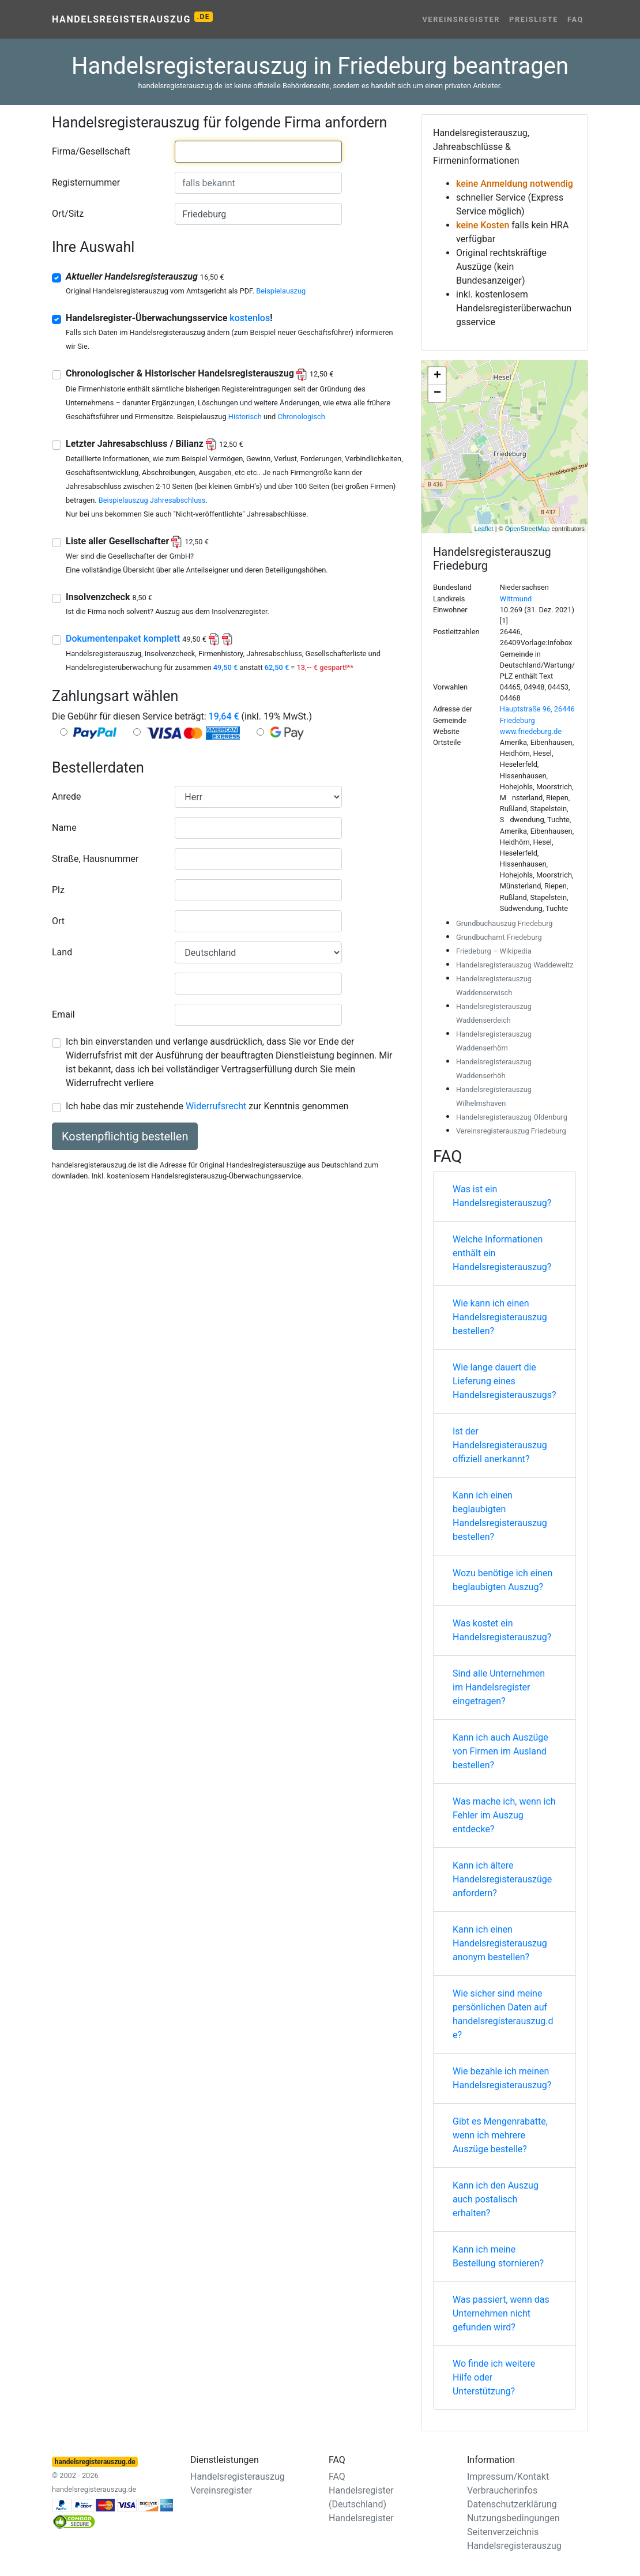 Image resolution: width=640 pixels, height=2576 pixels. Describe the element at coordinates (500, 1317) in the screenshot. I see `Wie kann ich einen Handelsregisterauszug bestellen?` at that location.